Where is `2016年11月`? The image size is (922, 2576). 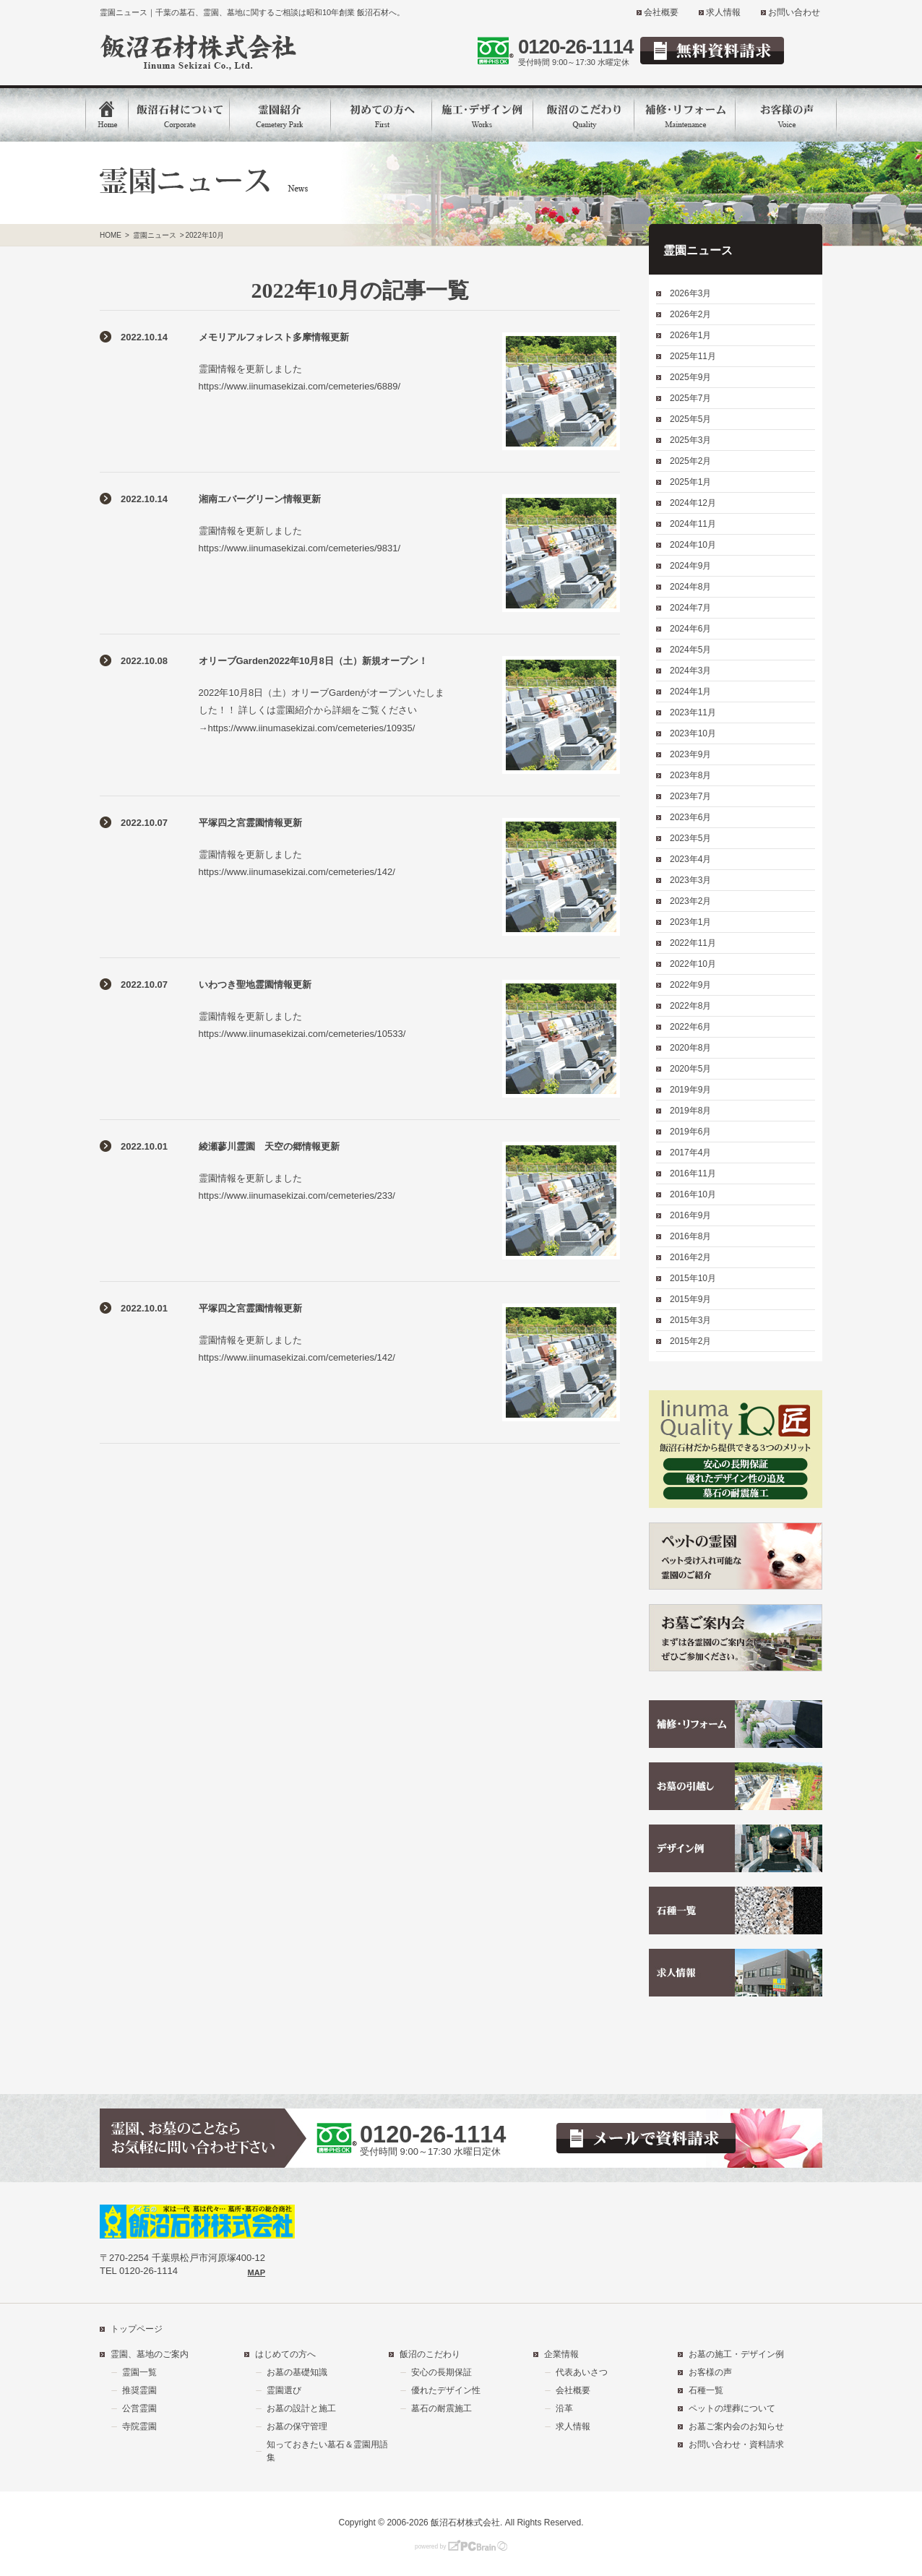
2016年11月 is located at coordinates (693, 1173).